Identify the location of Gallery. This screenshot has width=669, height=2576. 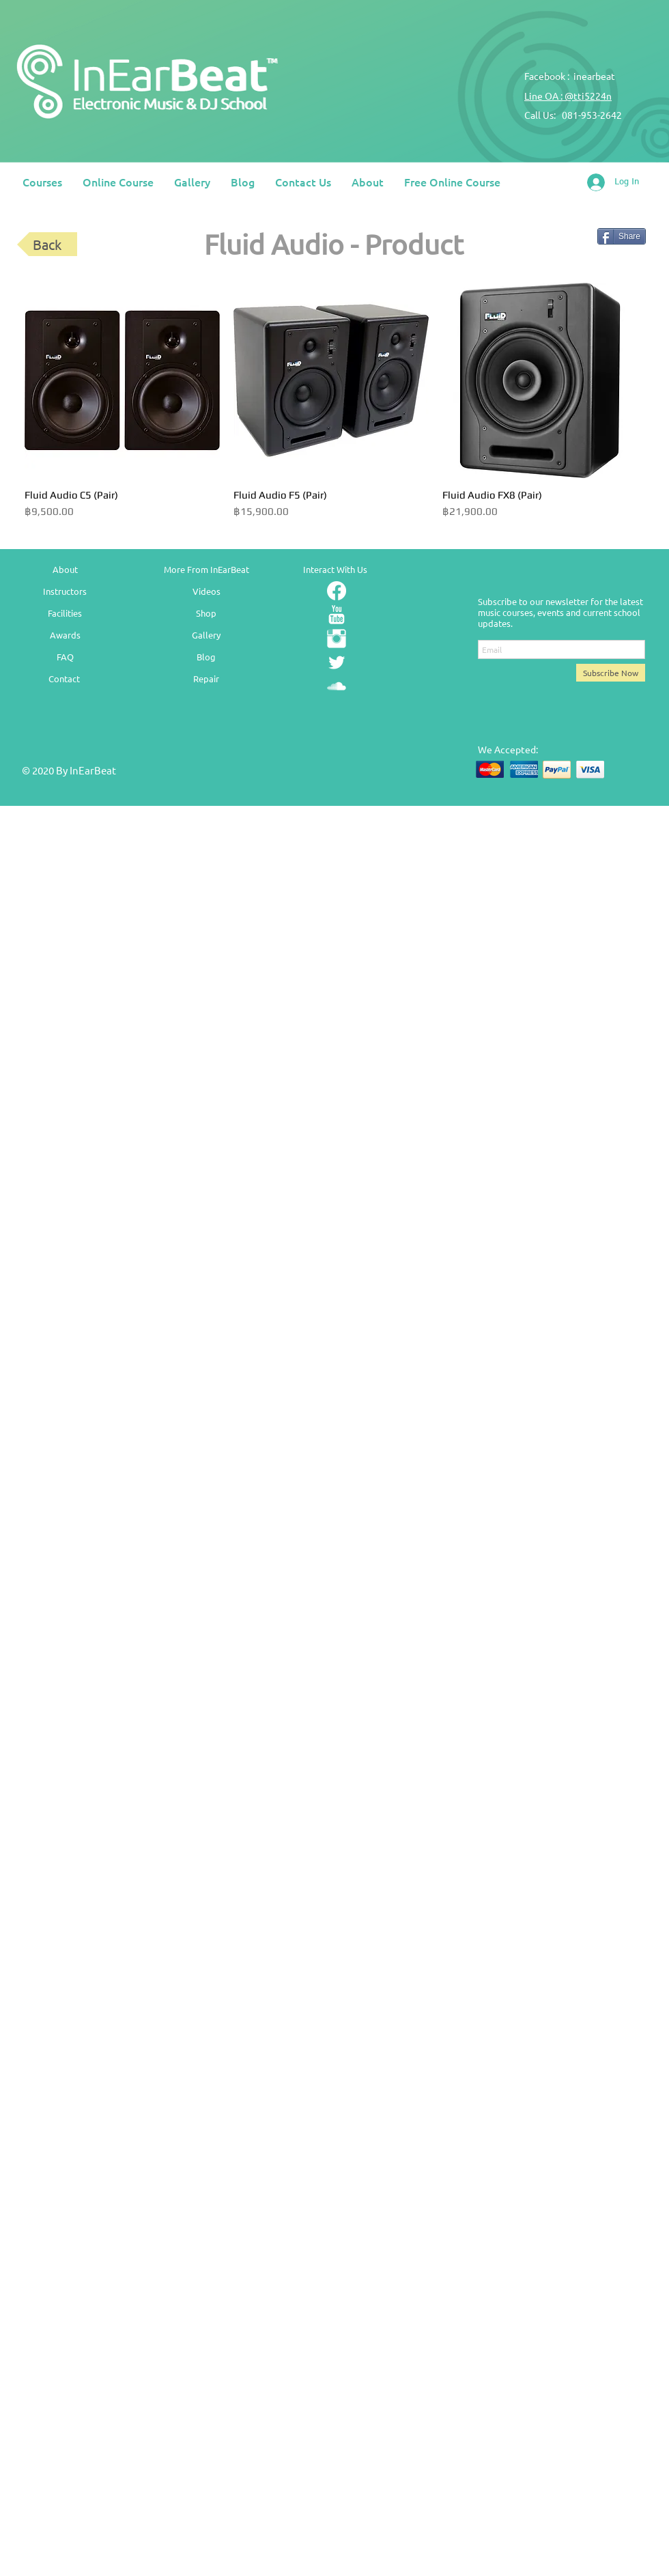
(206, 635).